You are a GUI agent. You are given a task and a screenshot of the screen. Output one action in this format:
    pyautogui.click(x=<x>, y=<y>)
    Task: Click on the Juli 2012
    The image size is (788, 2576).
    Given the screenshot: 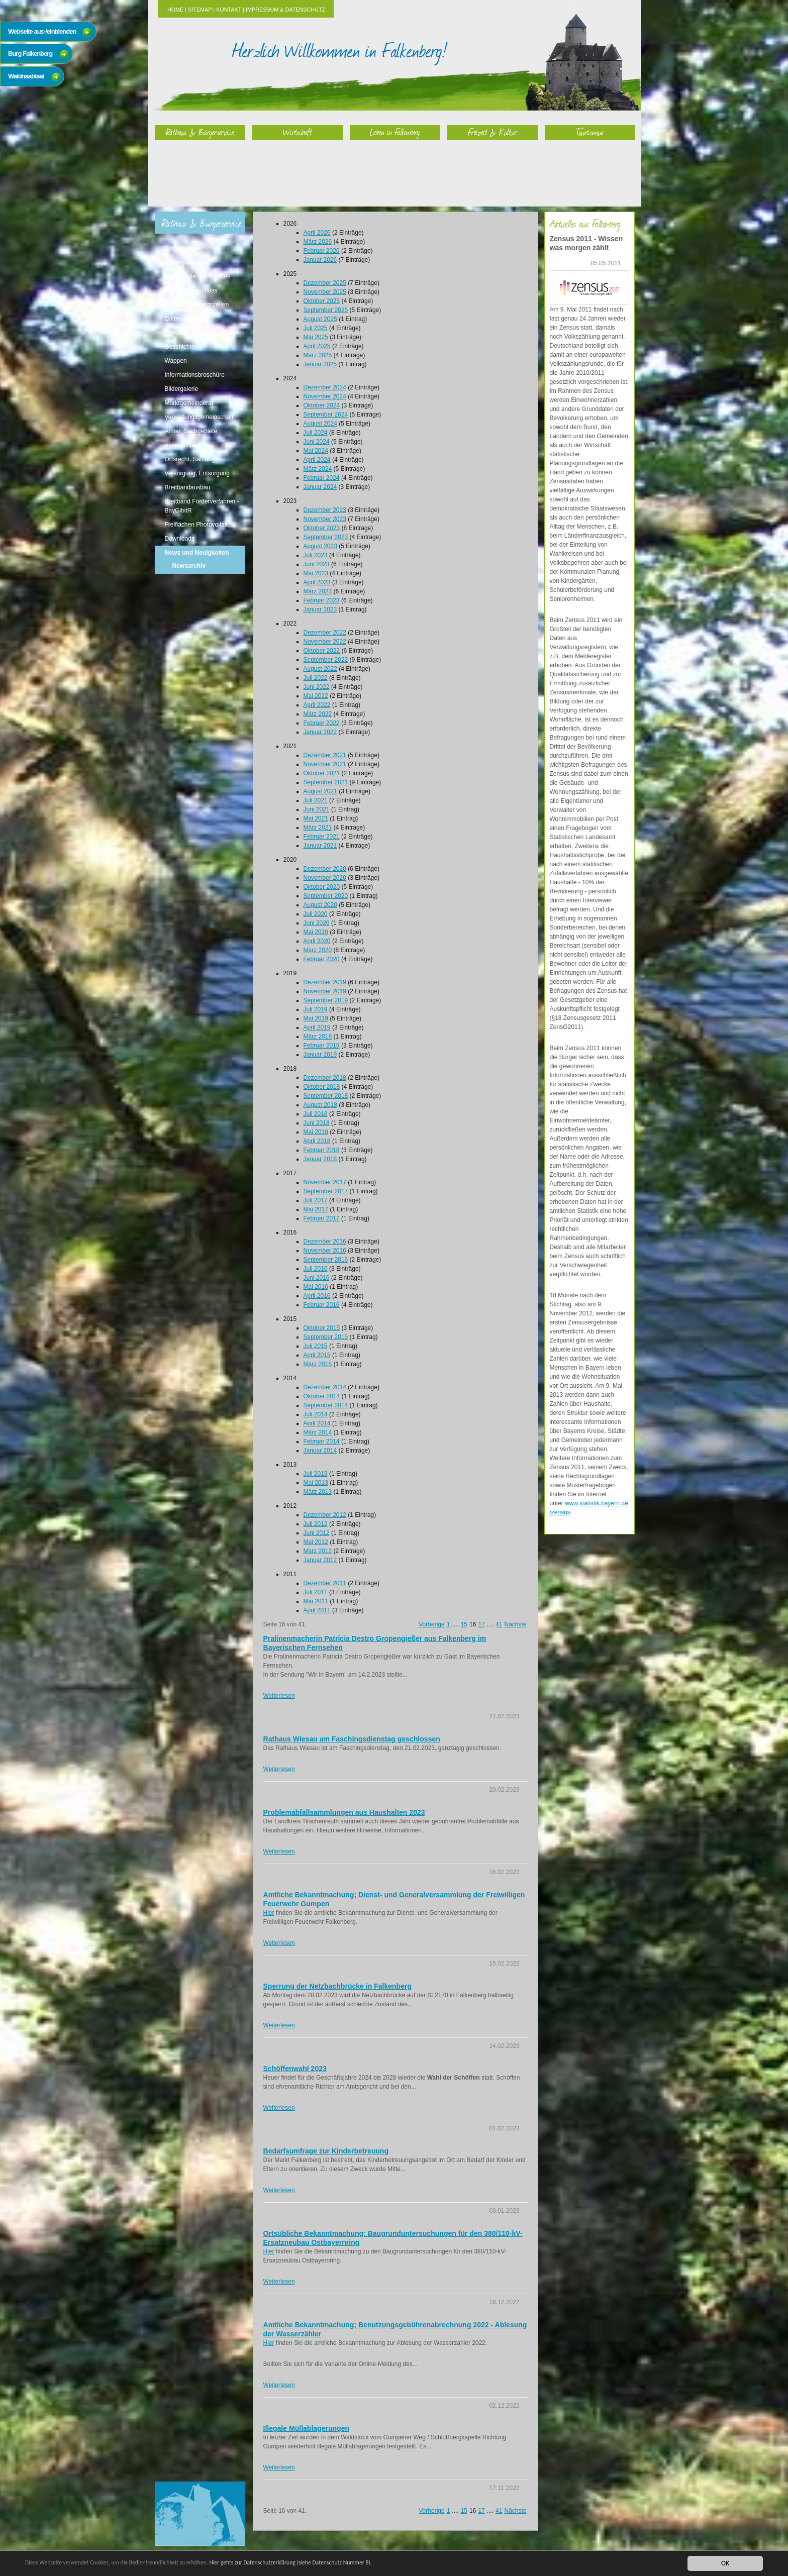 What is the action you would take?
    pyautogui.click(x=316, y=1523)
    